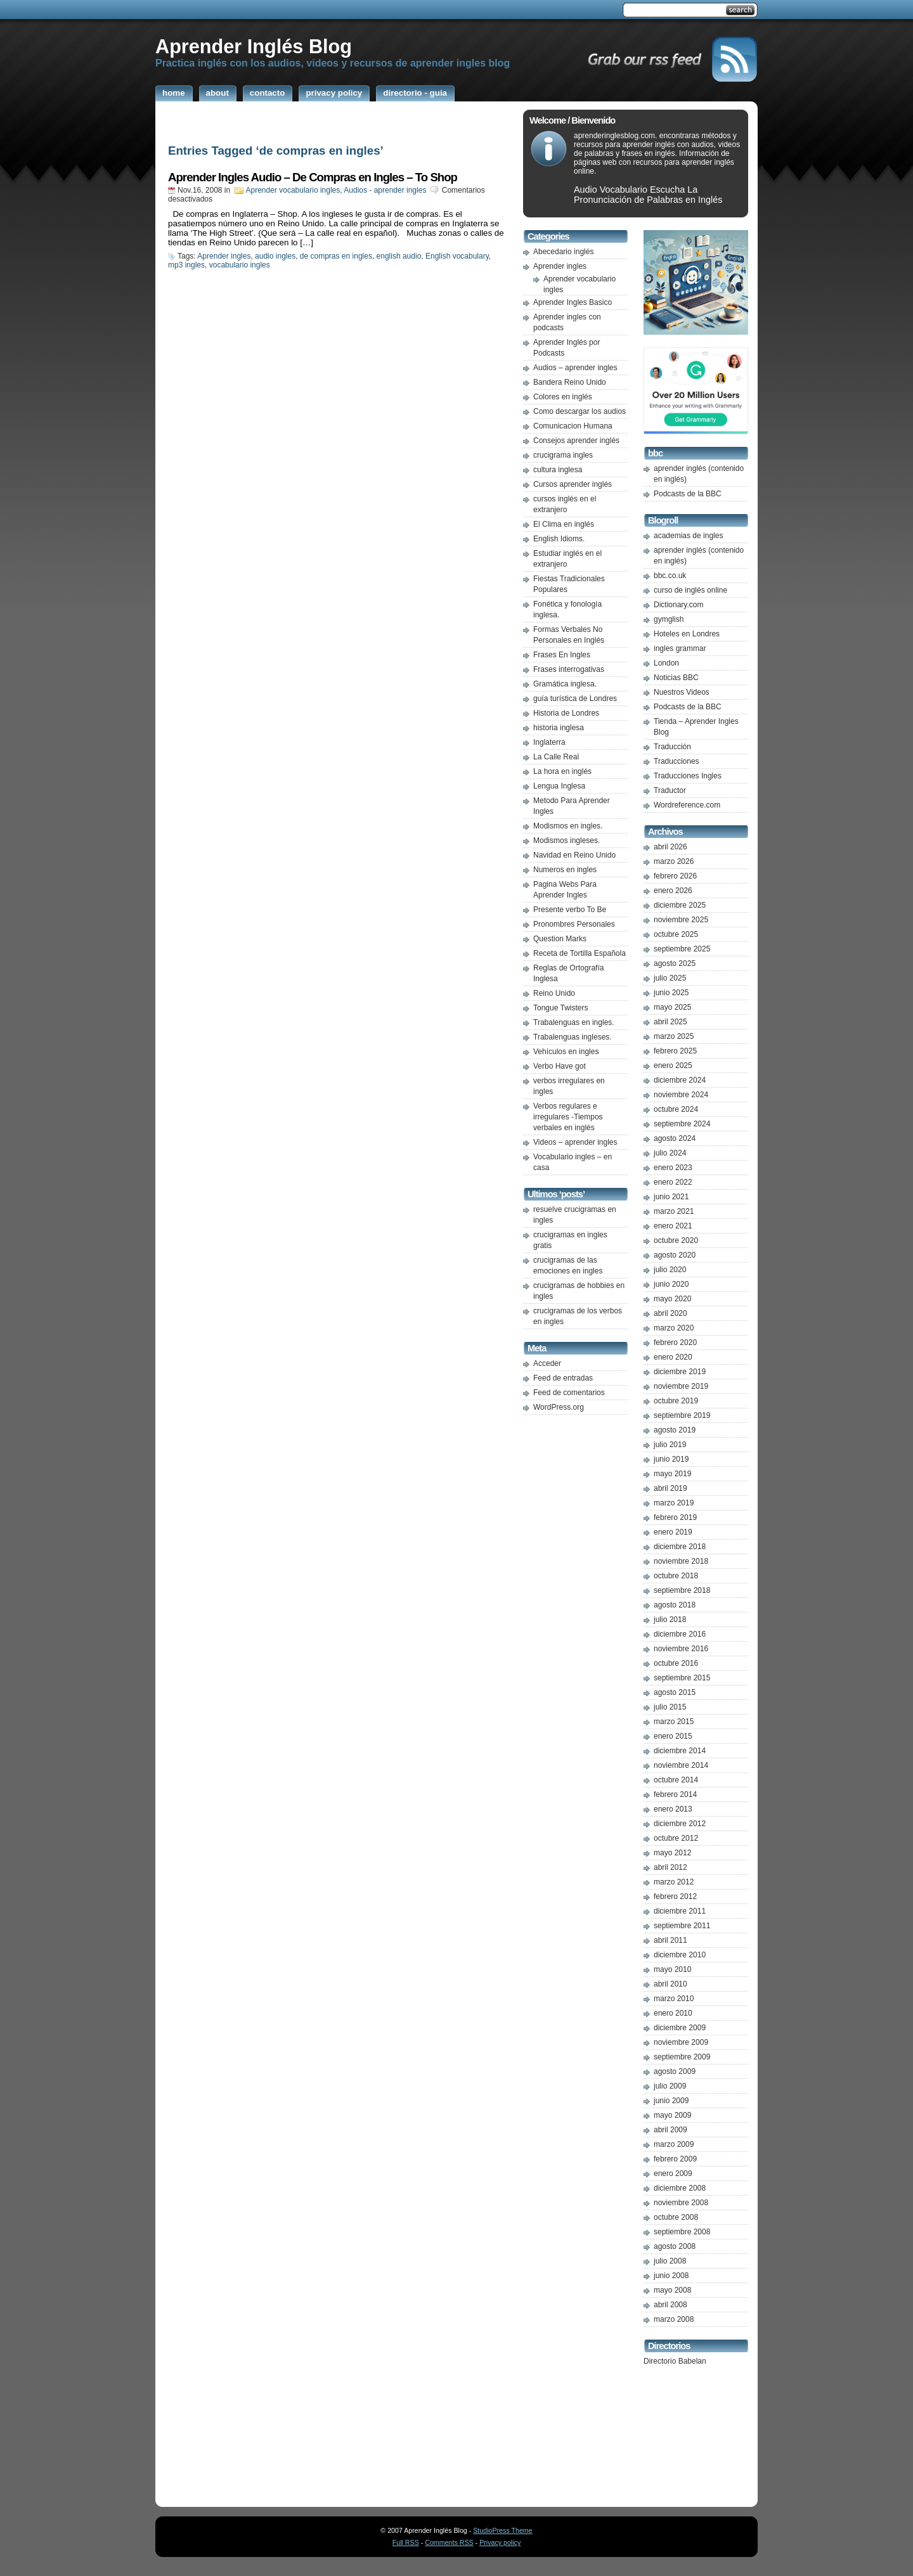 The width and height of the screenshot is (913, 2576). Describe the element at coordinates (681, 919) in the screenshot. I see `noviembre 2025` at that location.